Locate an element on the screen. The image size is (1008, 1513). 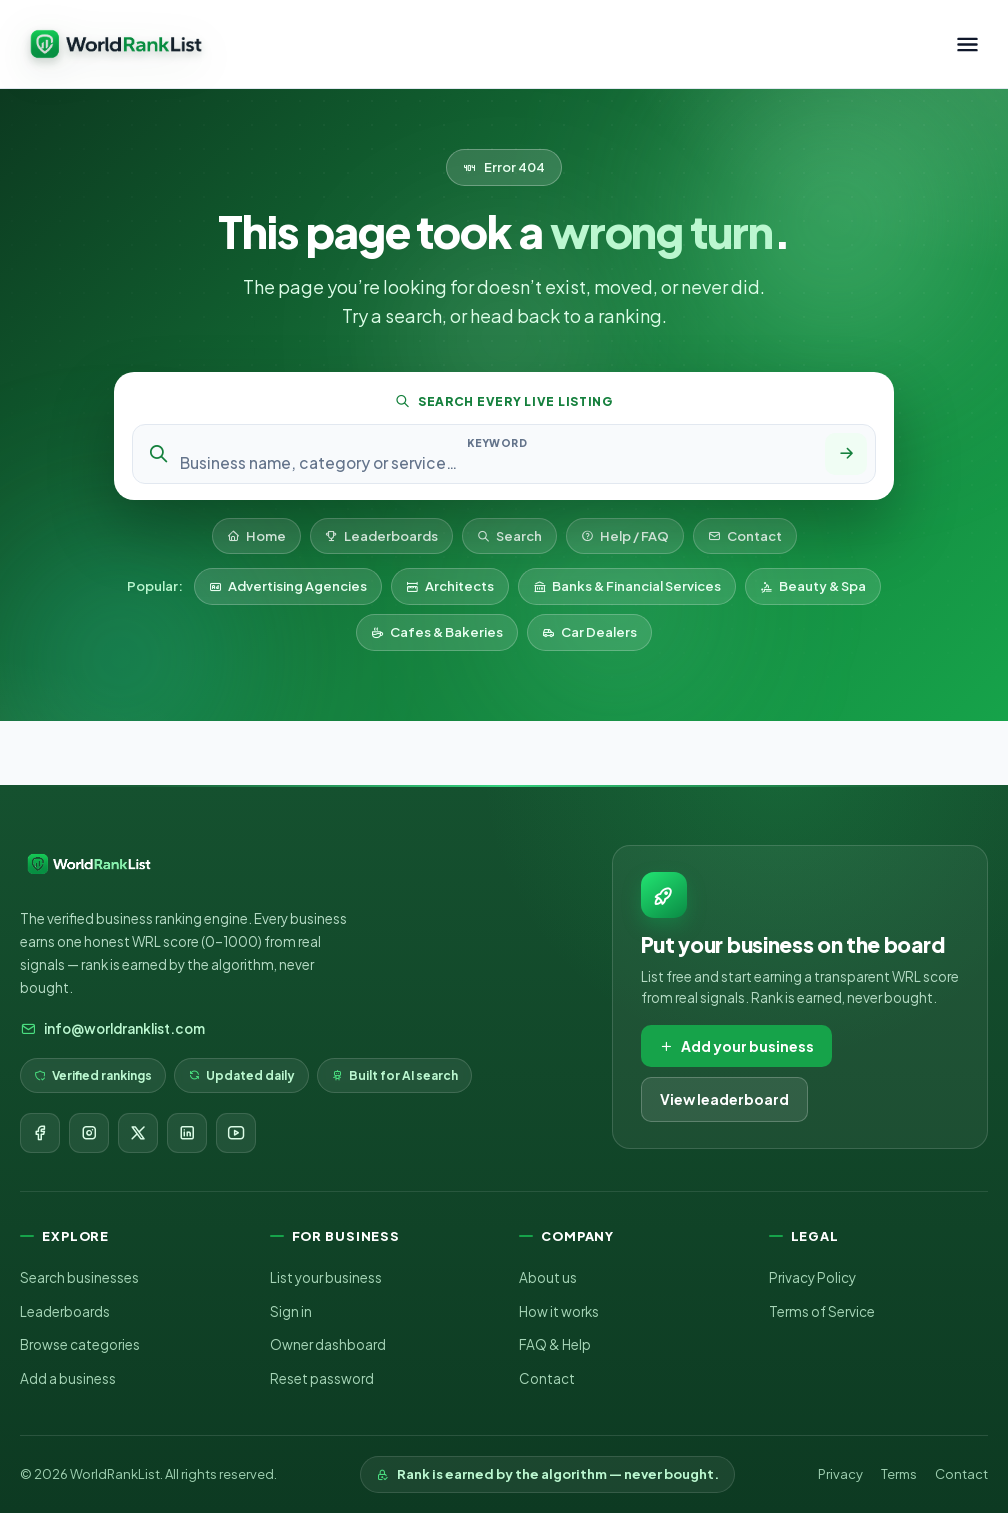
[Toggle menu] is located at coordinates (967, 44).